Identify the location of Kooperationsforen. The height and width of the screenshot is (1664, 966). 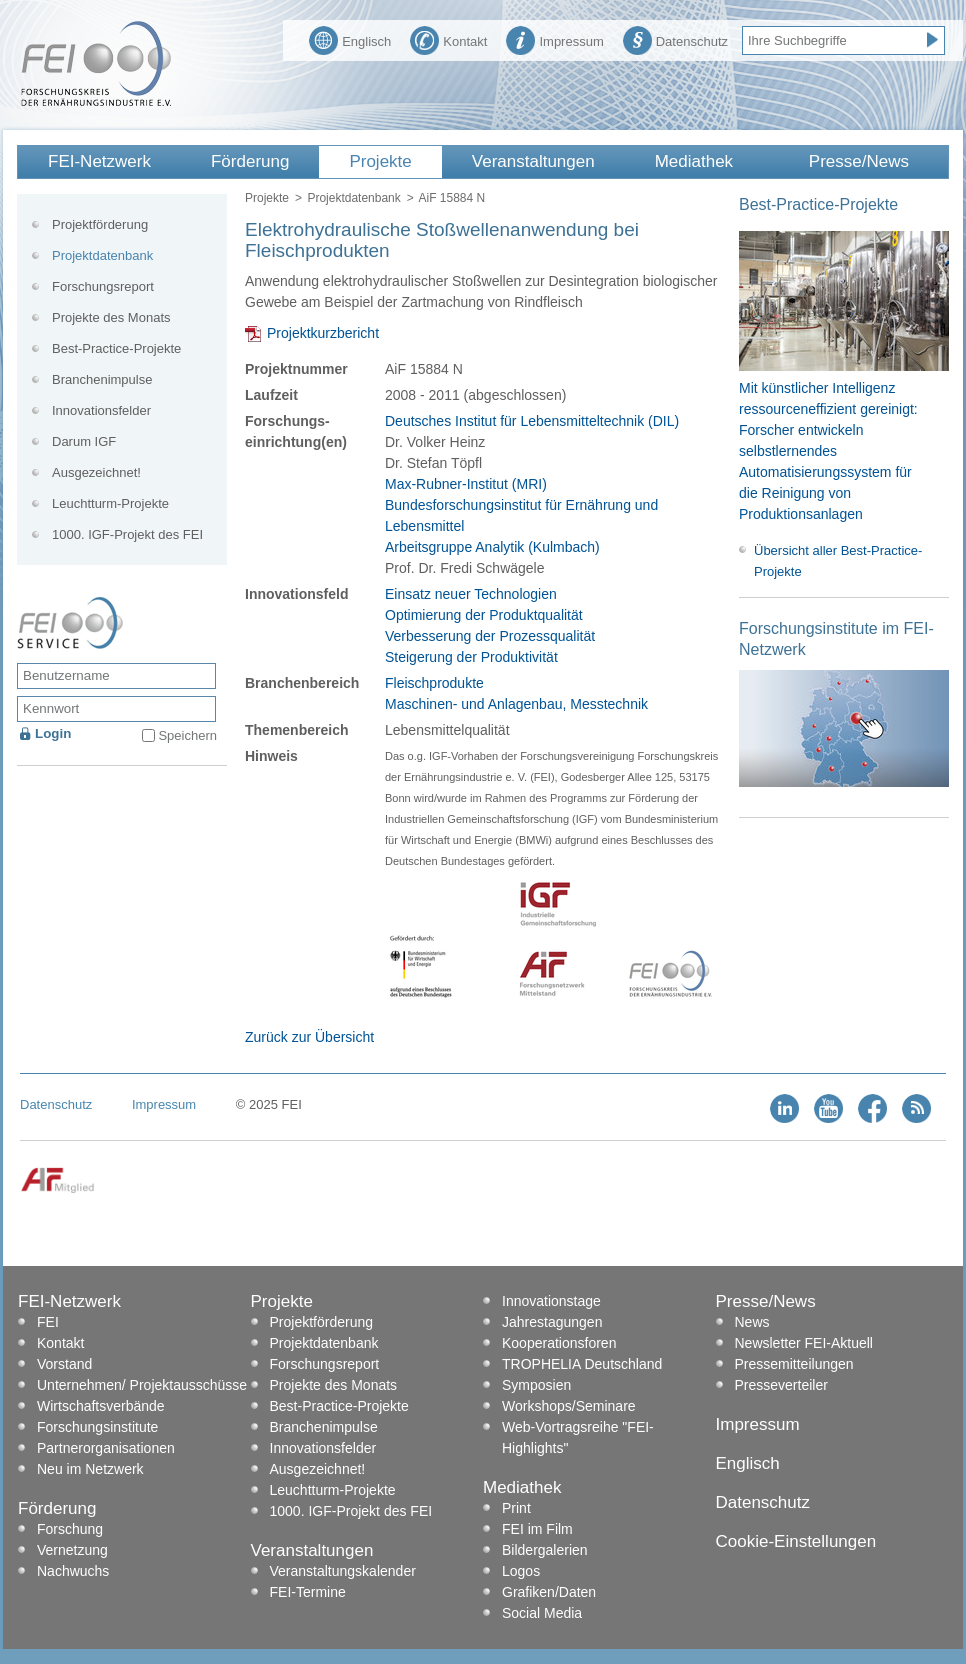
(559, 1343).